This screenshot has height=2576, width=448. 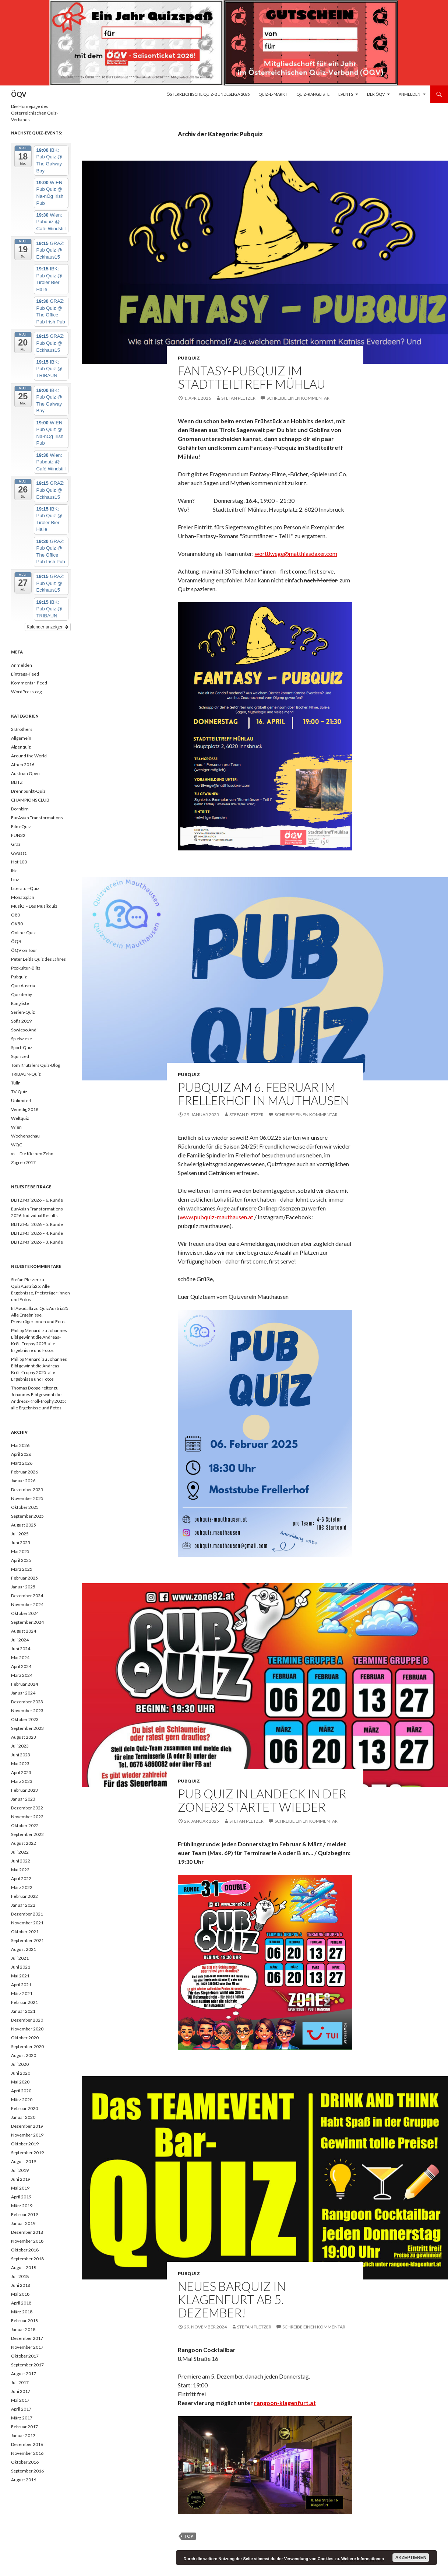 What do you see at coordinates (24, 950) in the screenshot?
I see `ÖQV on Tour` at bounding box center [24, 950].